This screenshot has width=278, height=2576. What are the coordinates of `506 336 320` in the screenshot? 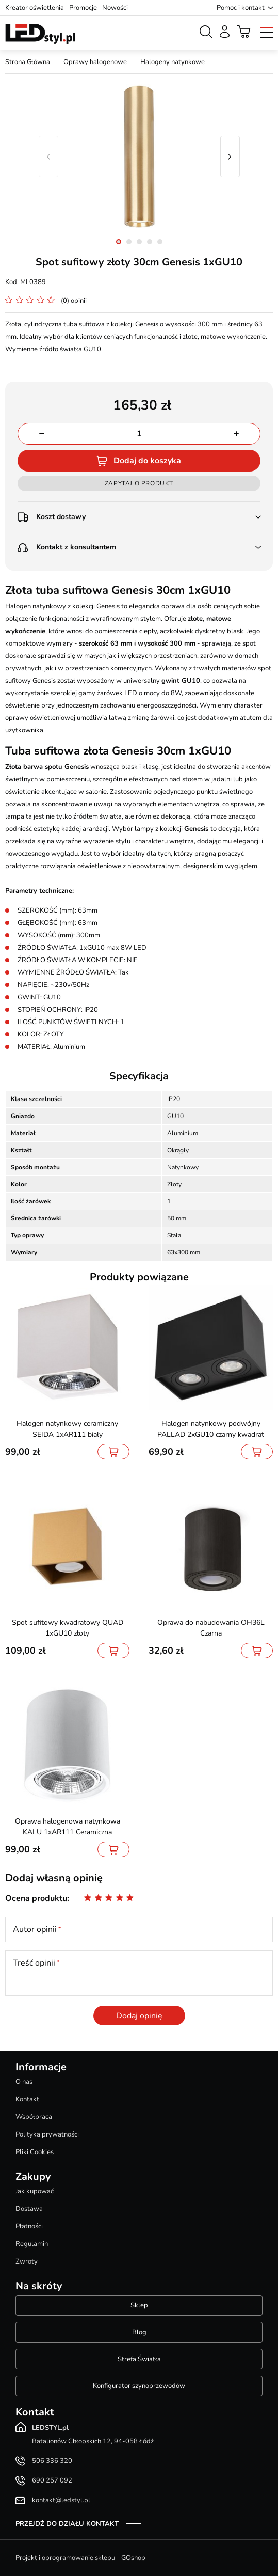 It's located at (52, 2460).